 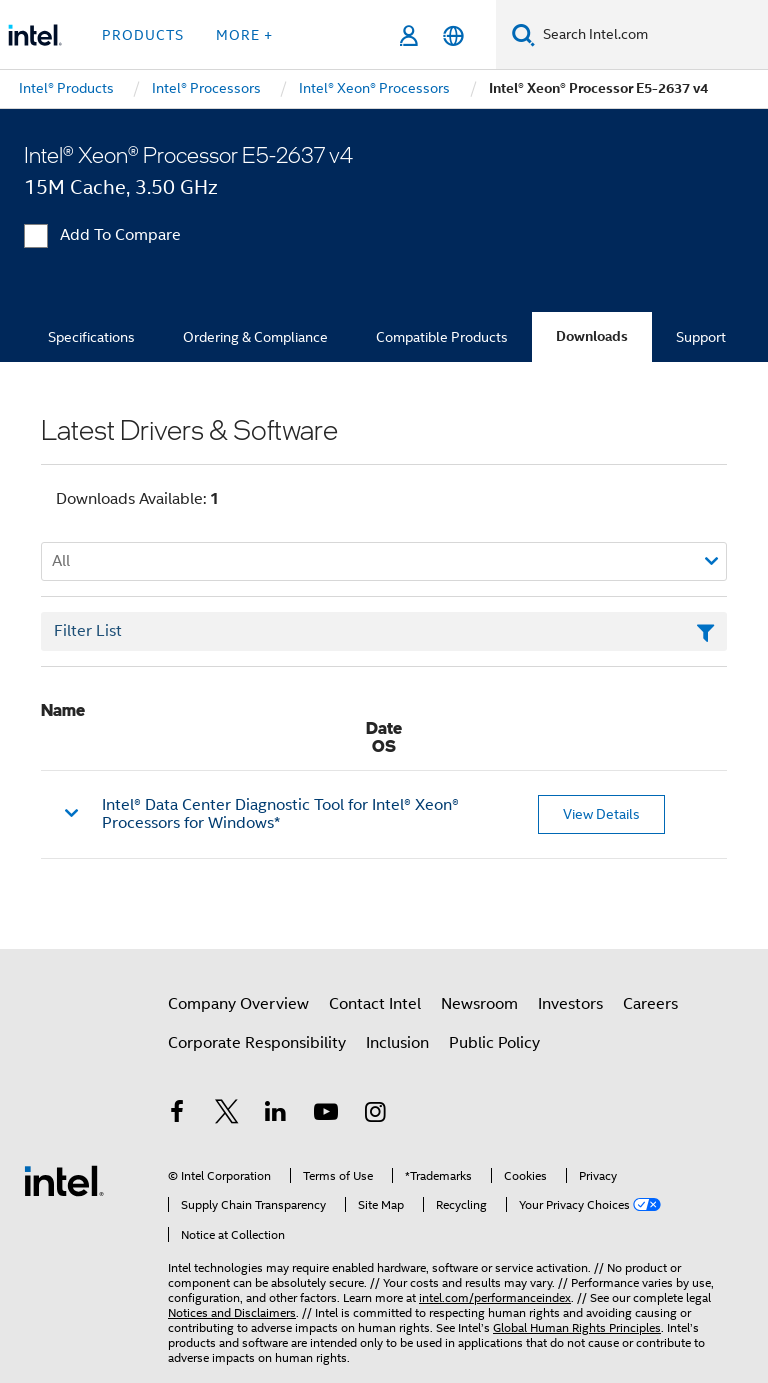 I want to click on Investors, so click(x=570, y=1004).